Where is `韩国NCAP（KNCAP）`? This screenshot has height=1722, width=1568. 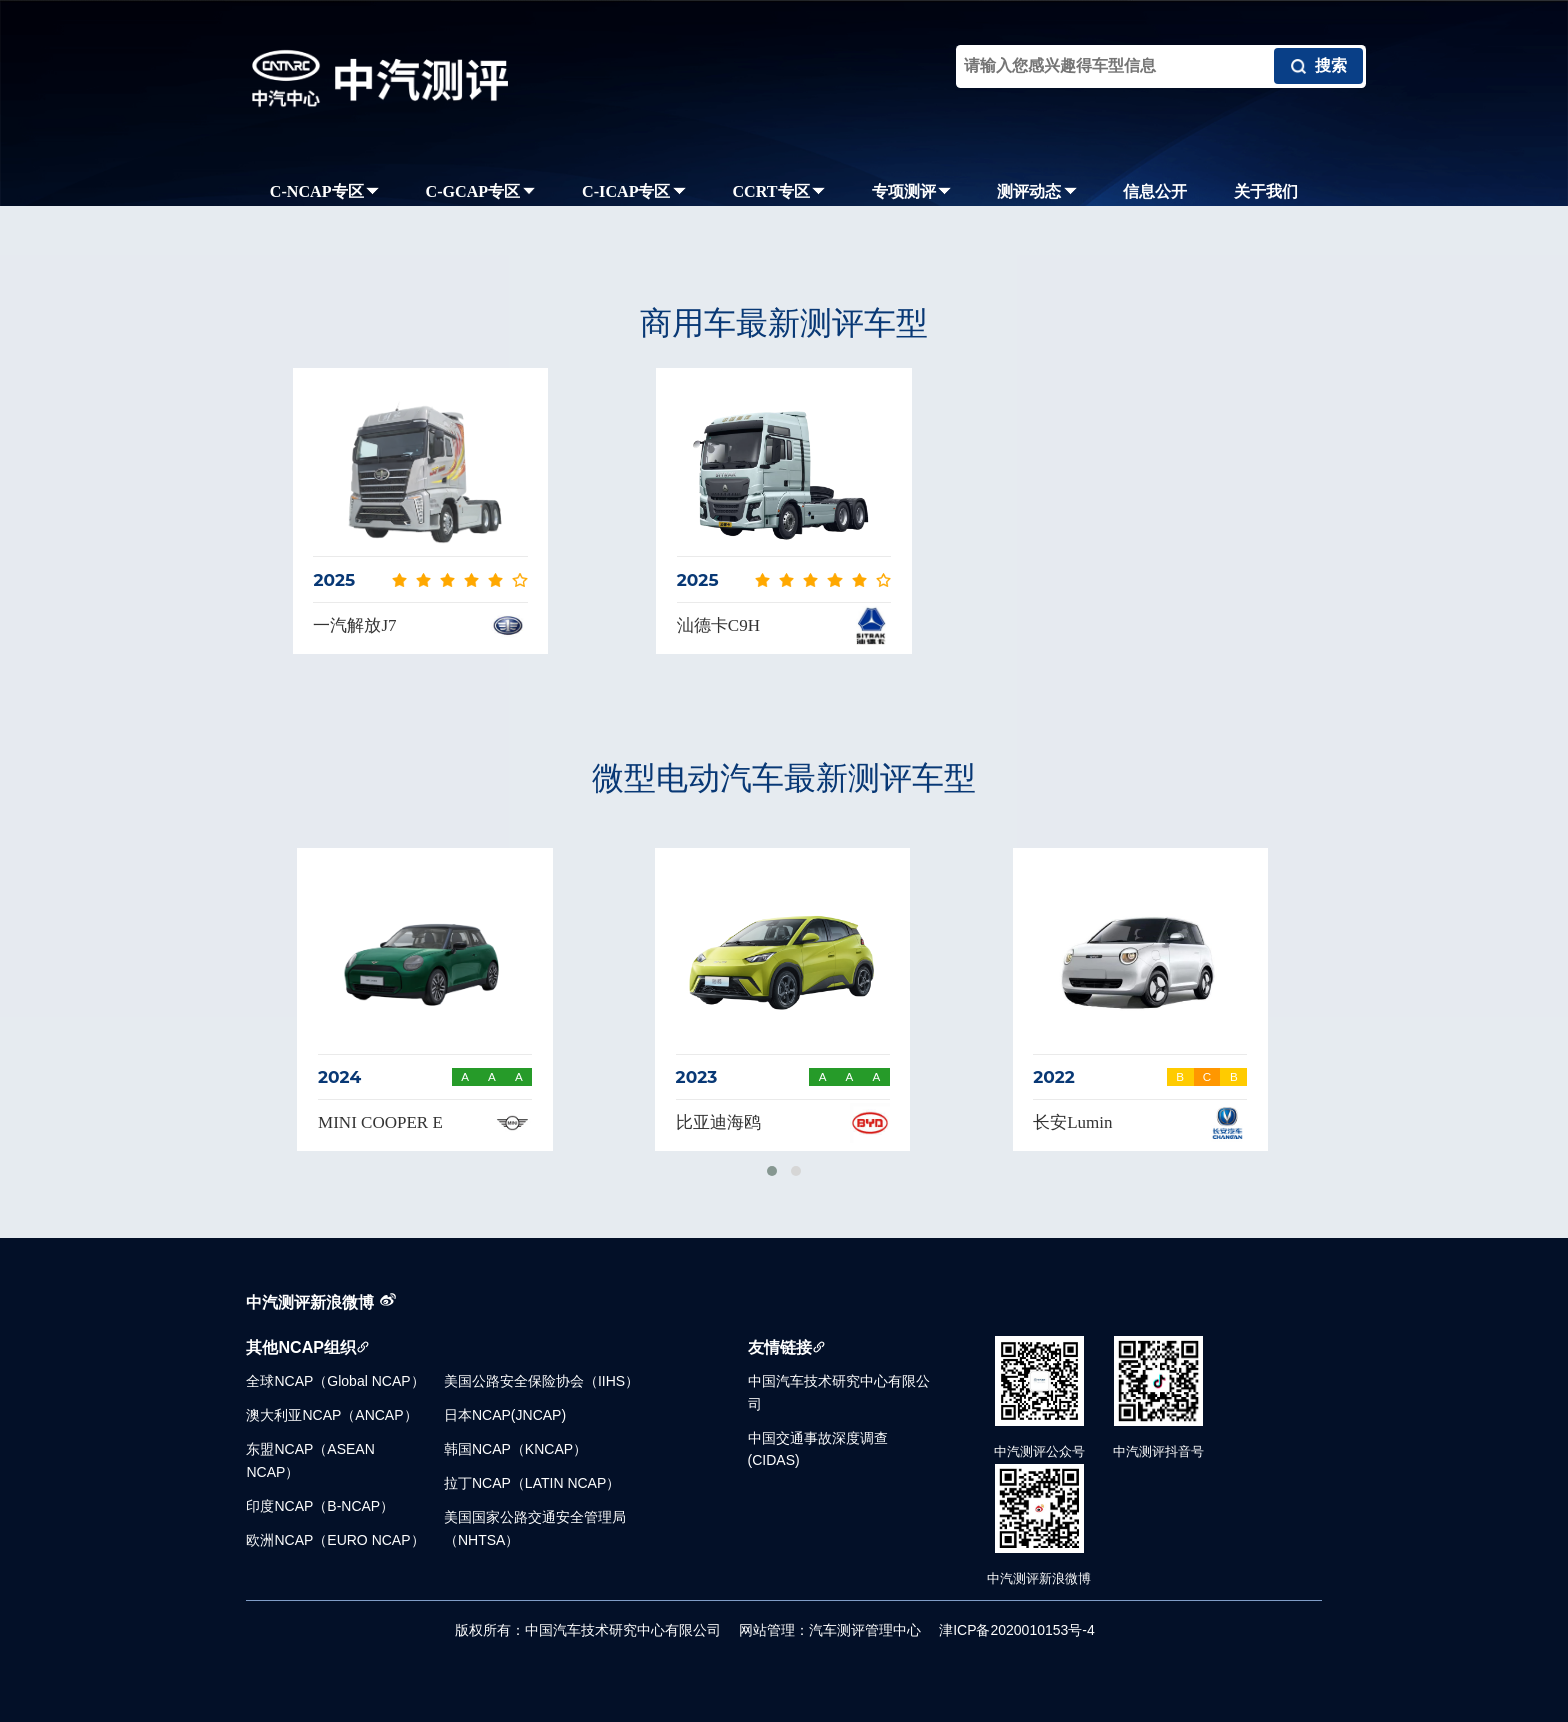
韩国NCAP（KNCAP） is located at coordinates (515, 1449).